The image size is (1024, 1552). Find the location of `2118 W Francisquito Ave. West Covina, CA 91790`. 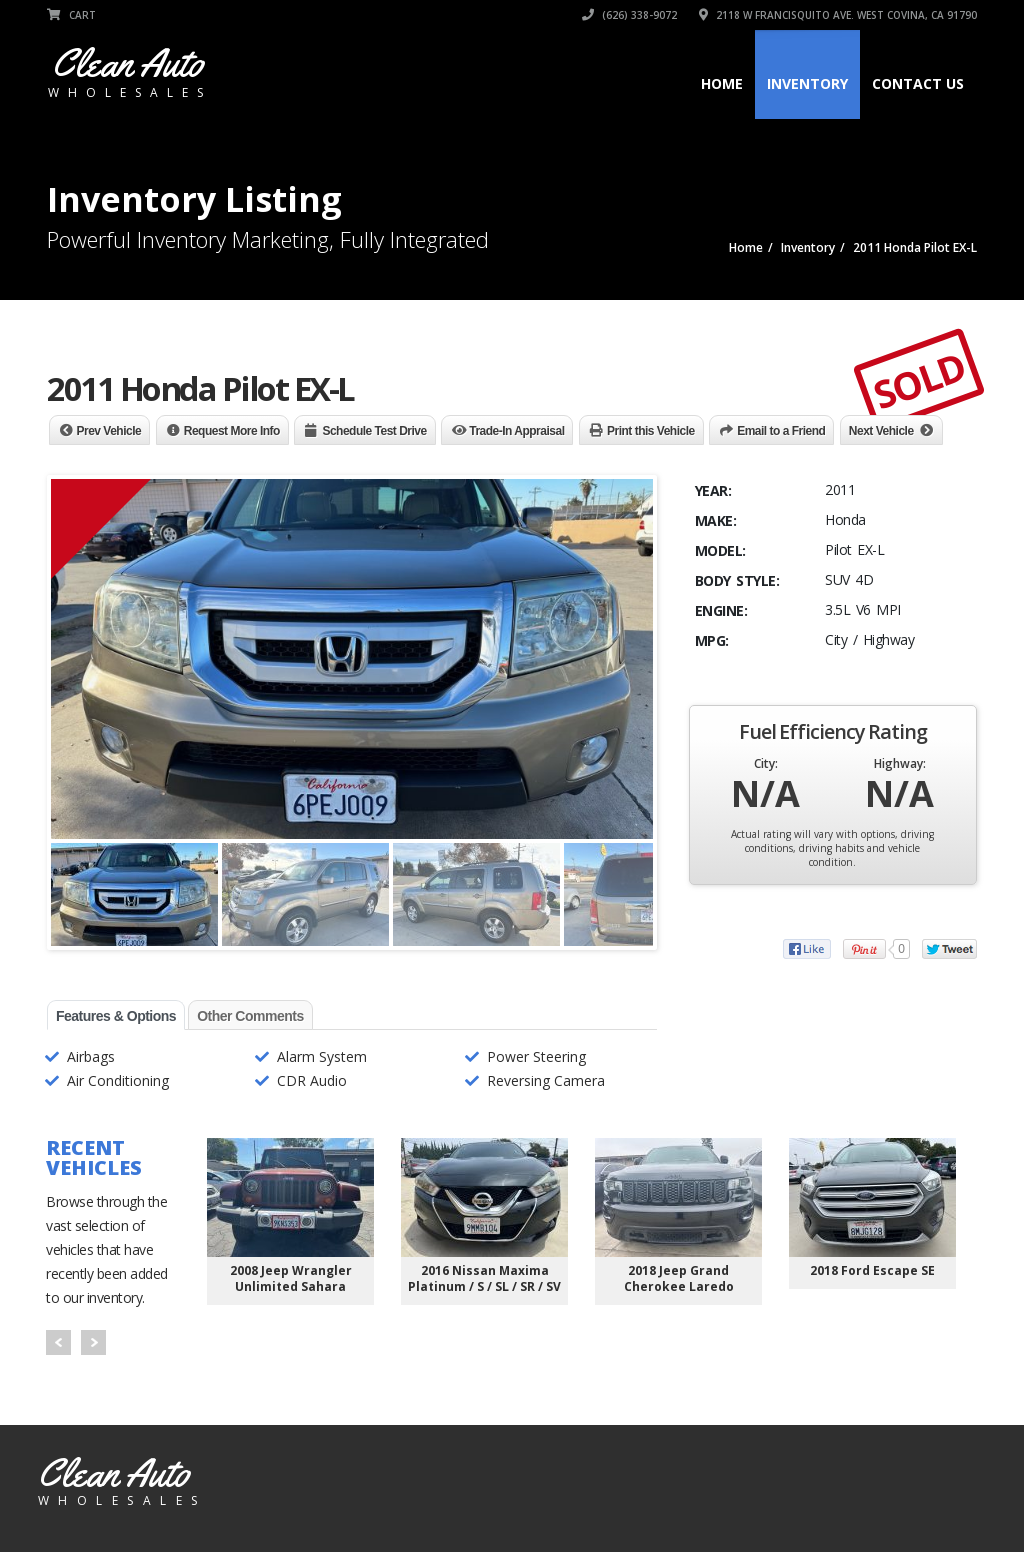

2118 W Francisquito Ave. West Covina, CA 91790 is located at coordinates (838, 15).